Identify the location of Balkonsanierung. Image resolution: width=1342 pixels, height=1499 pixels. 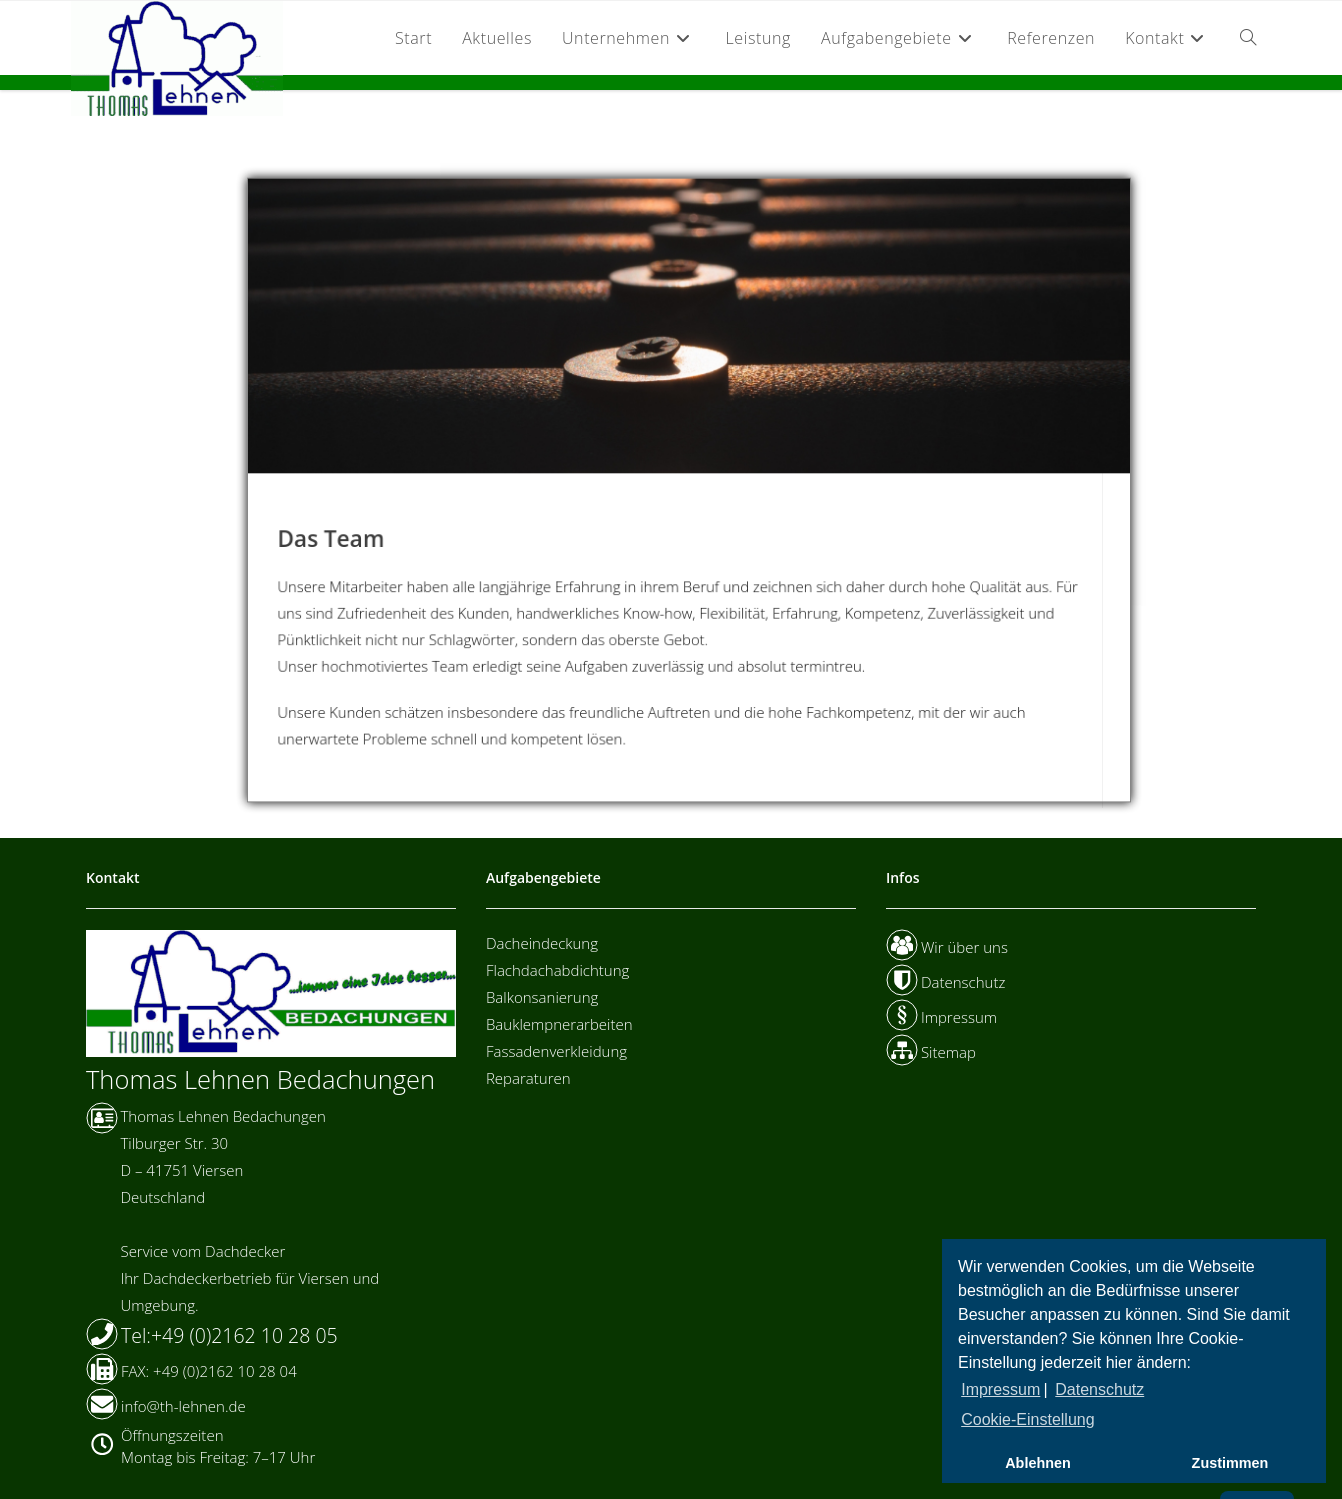
(542, 997).